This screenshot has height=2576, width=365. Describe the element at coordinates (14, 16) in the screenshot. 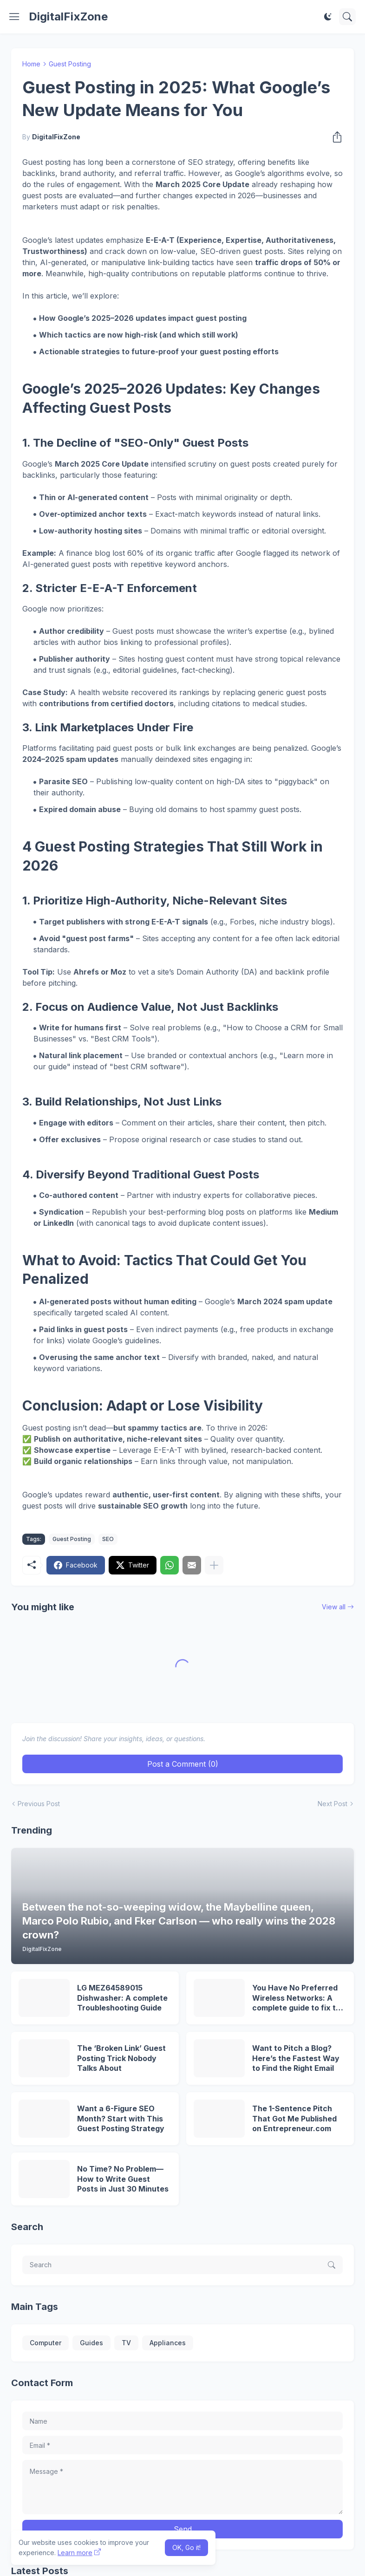

I see `[Show Menu]` at that location.